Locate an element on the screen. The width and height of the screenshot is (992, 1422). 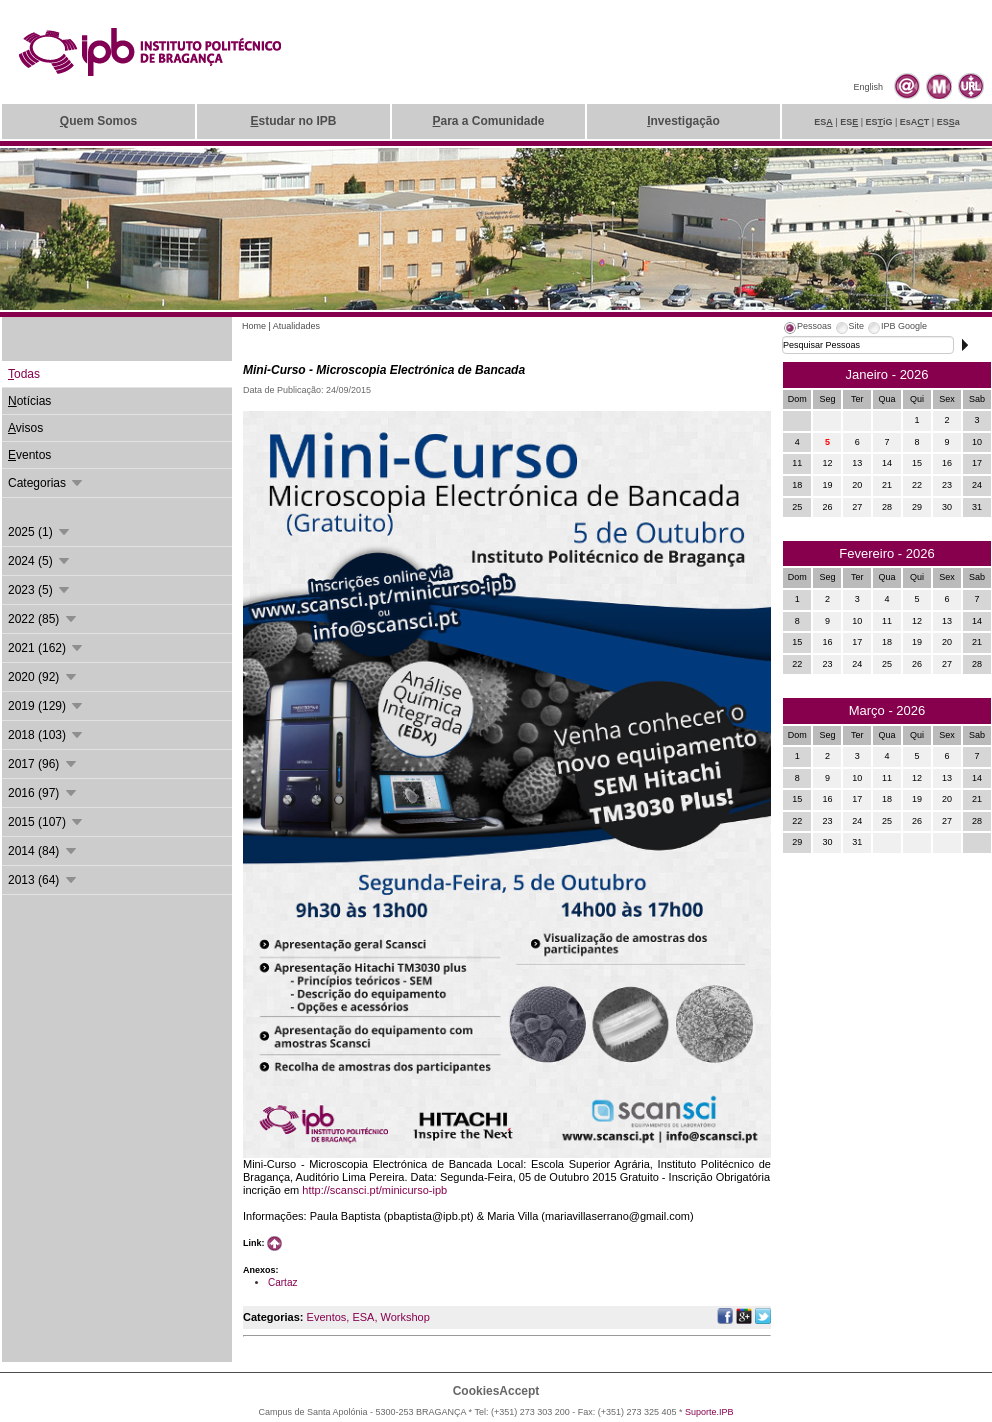
Cartaz is located at coordinates (282, 1282).